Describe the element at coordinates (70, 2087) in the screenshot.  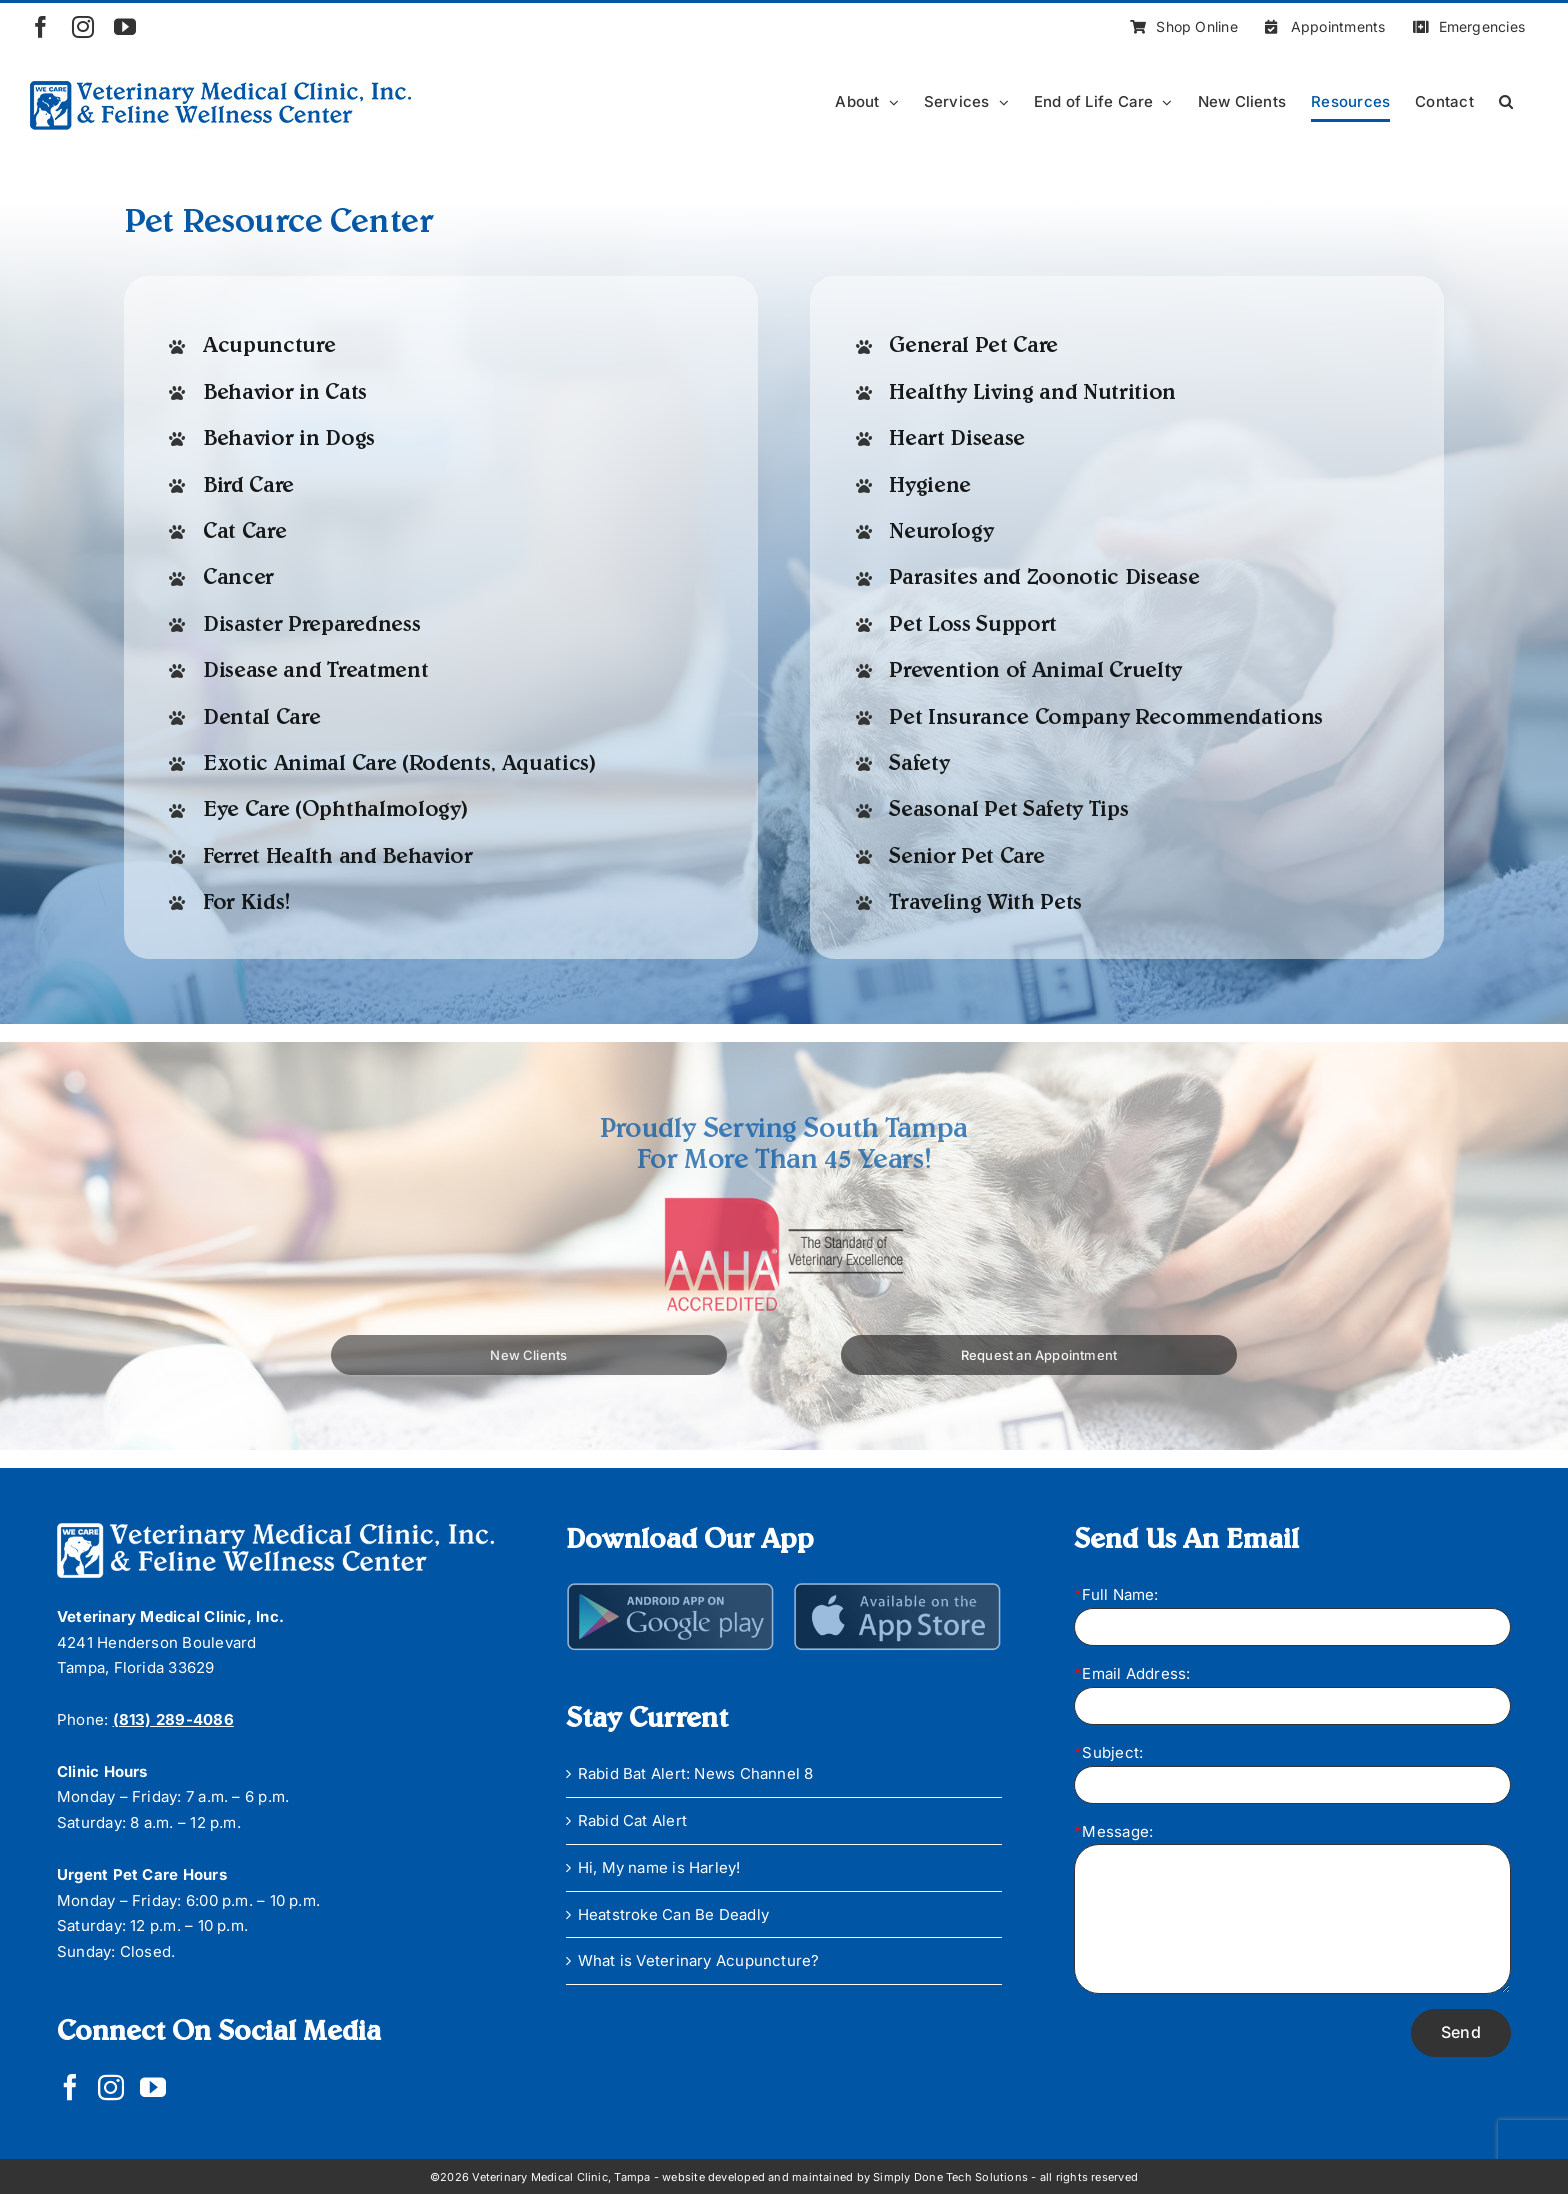
I see `[Facebook]` at that location.